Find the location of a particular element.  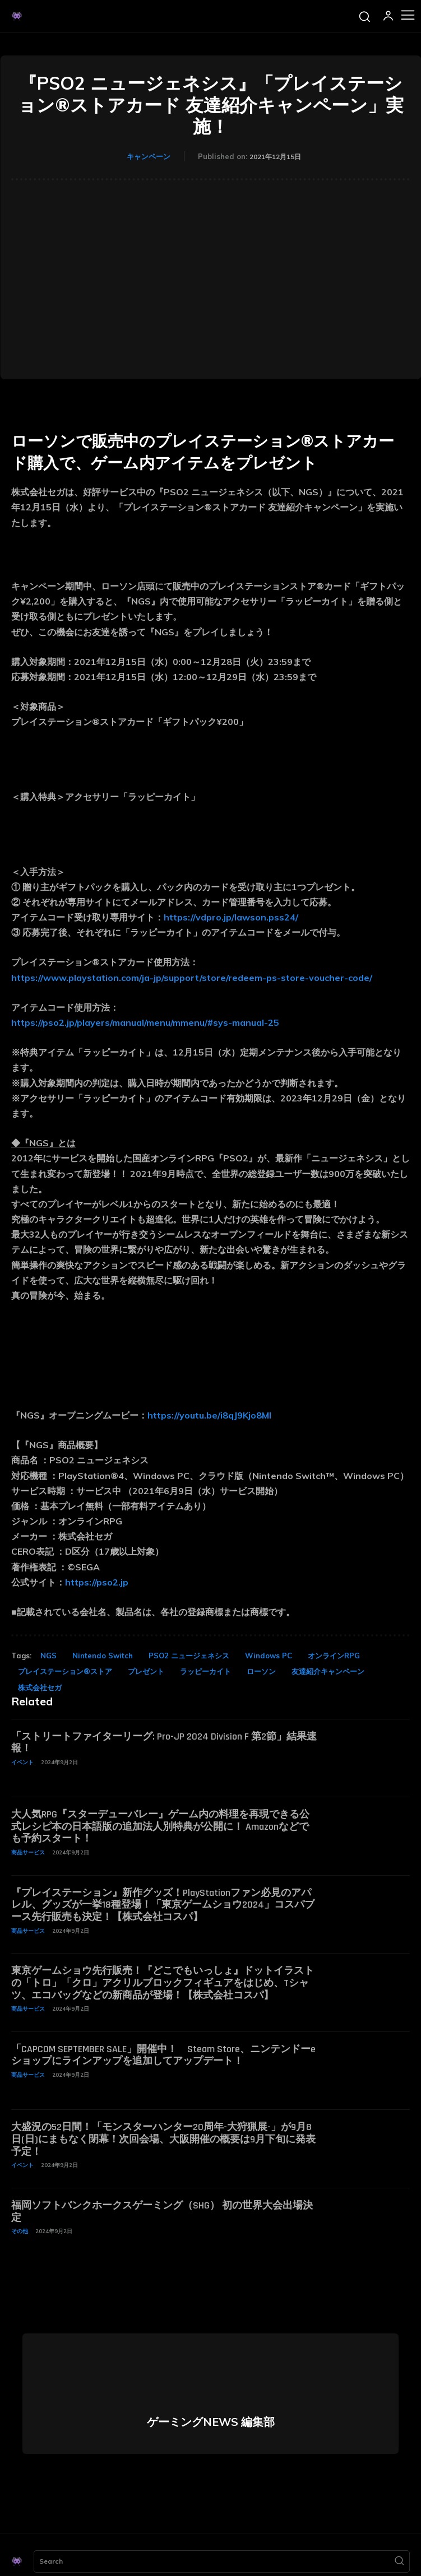

「CAPCOM SEPTEMBER SALE」開催中！ Steam Store、ニンテンドーeショップにラインアップを追加してアップデート！ is located at coordinates (163, 2055).